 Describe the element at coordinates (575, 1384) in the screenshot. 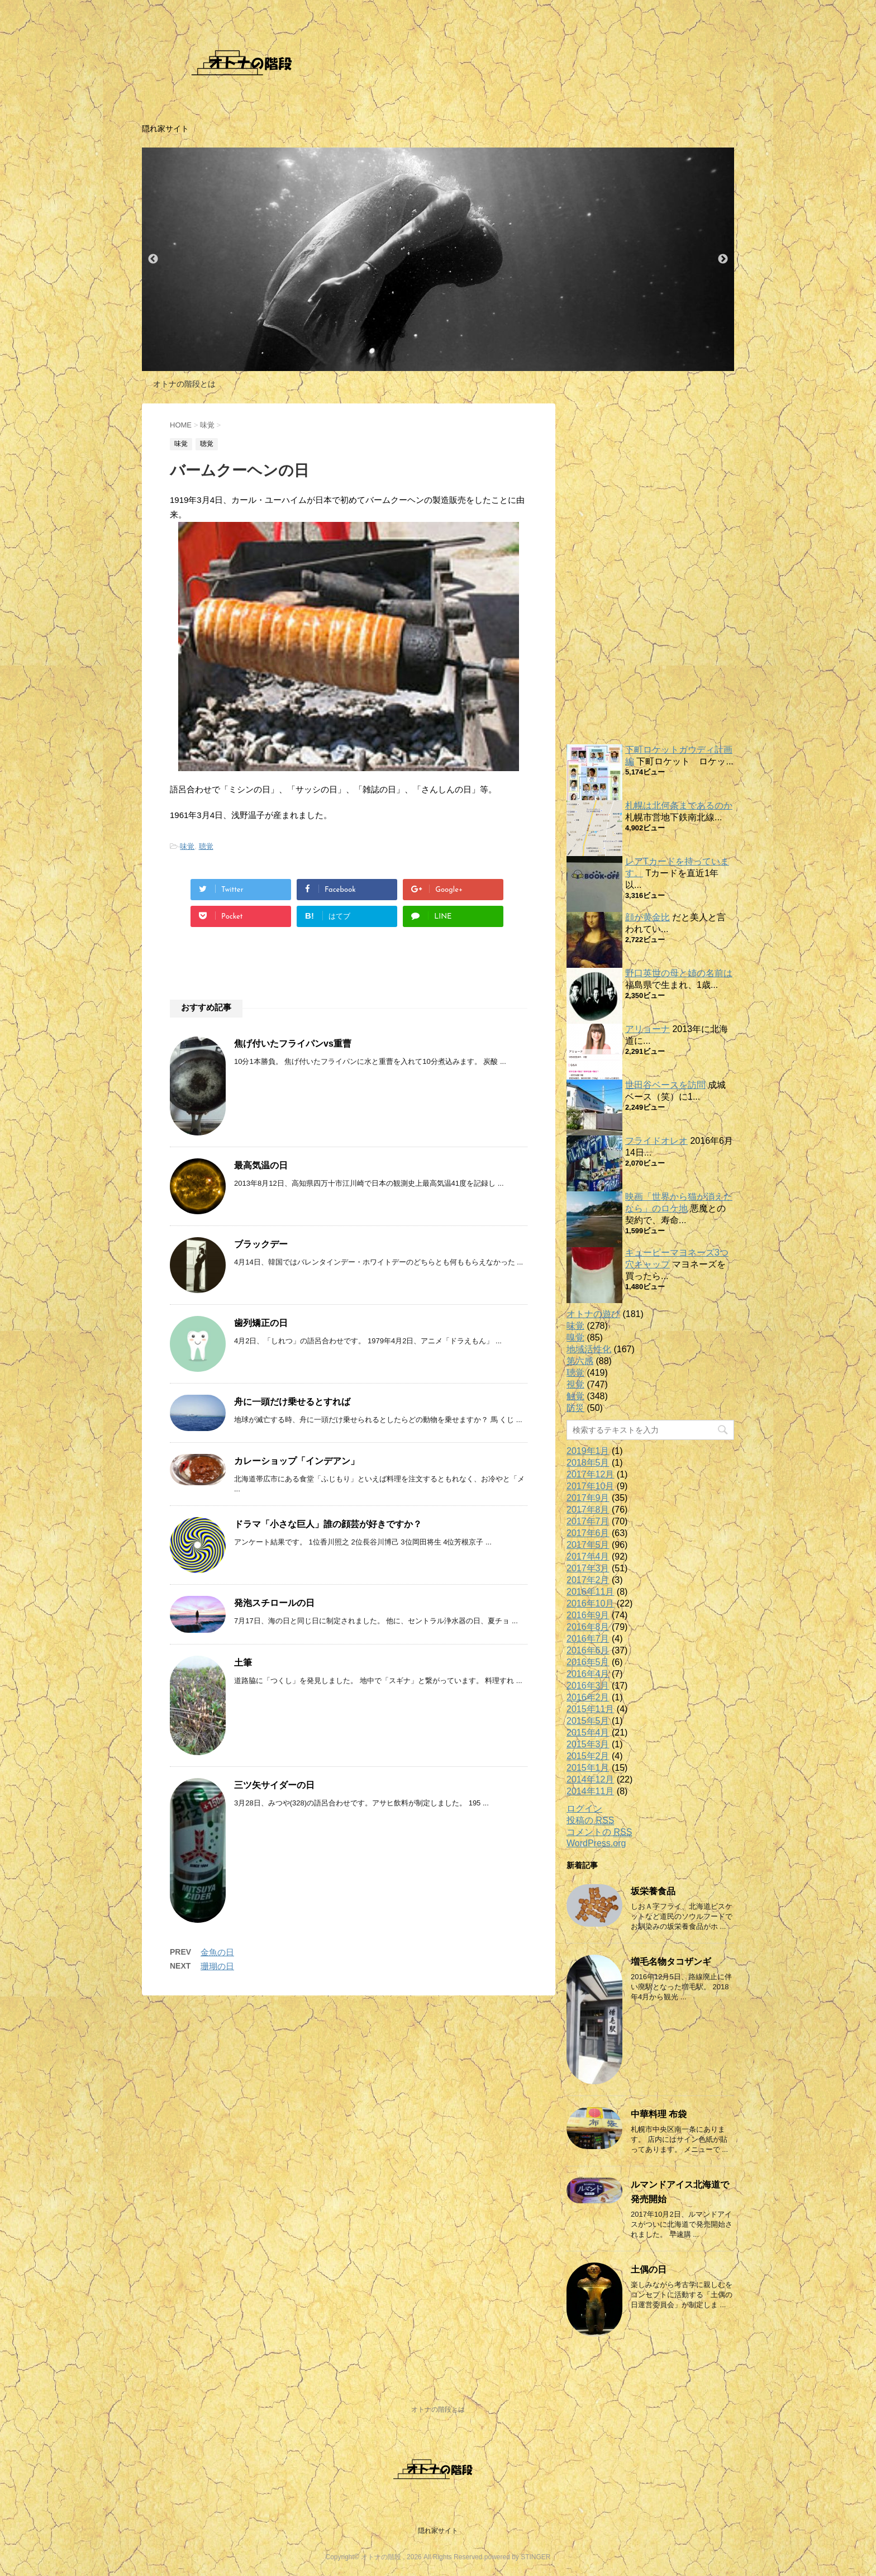

I see `視覚` at that location.